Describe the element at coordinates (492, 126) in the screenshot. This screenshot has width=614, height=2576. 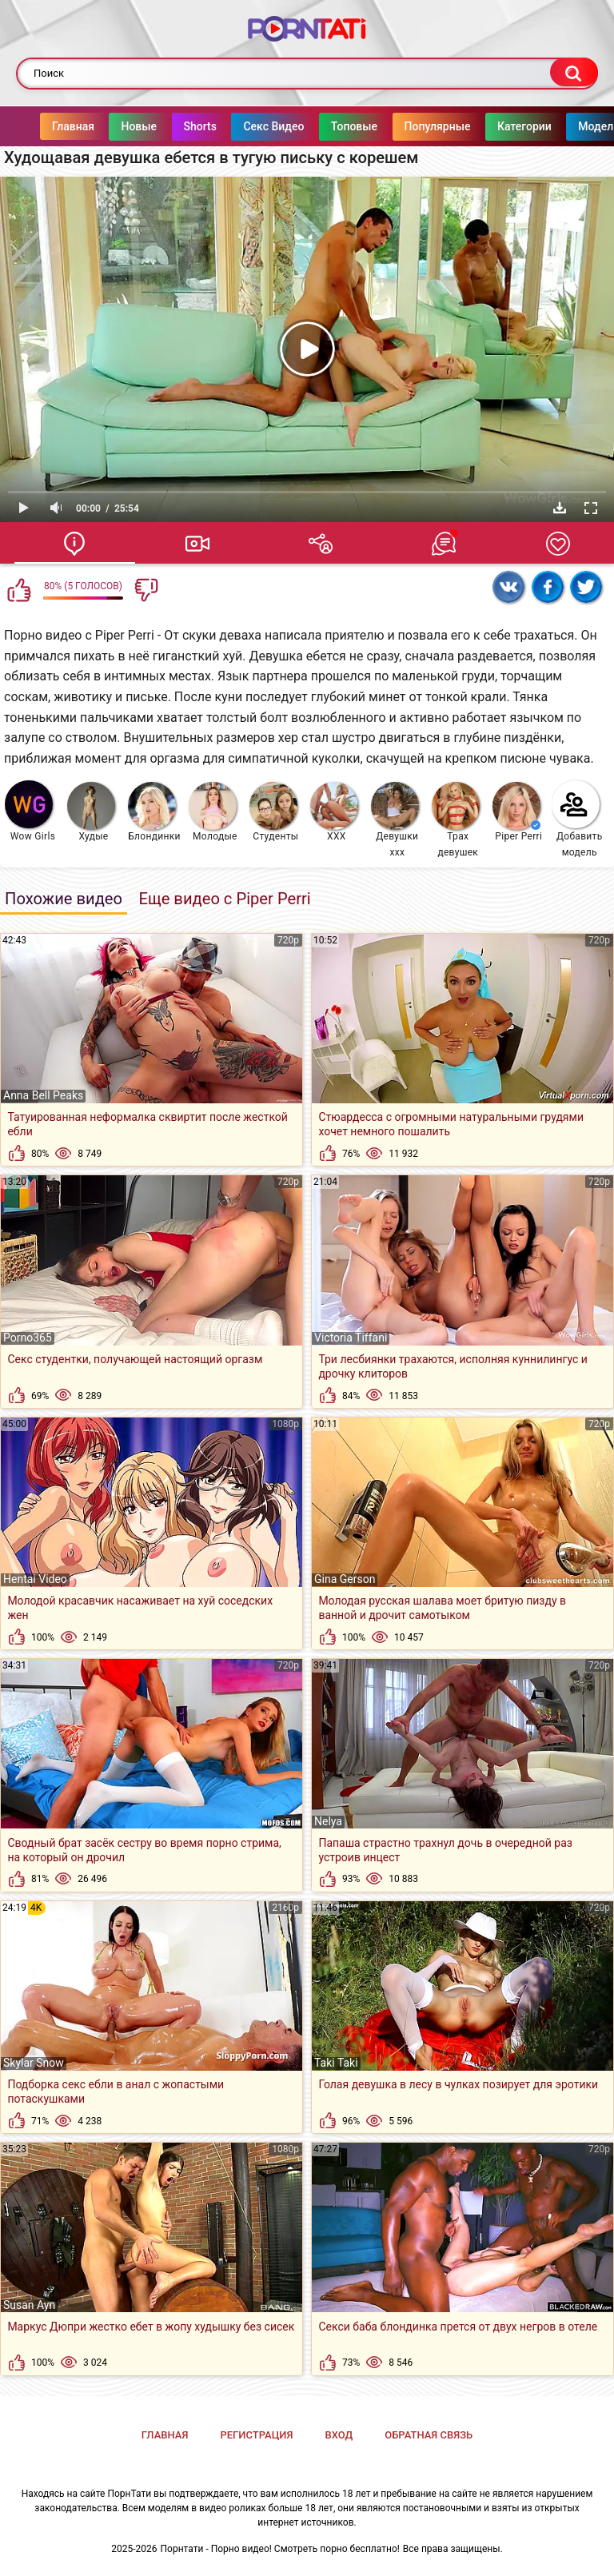
I see `Категории` at that location.